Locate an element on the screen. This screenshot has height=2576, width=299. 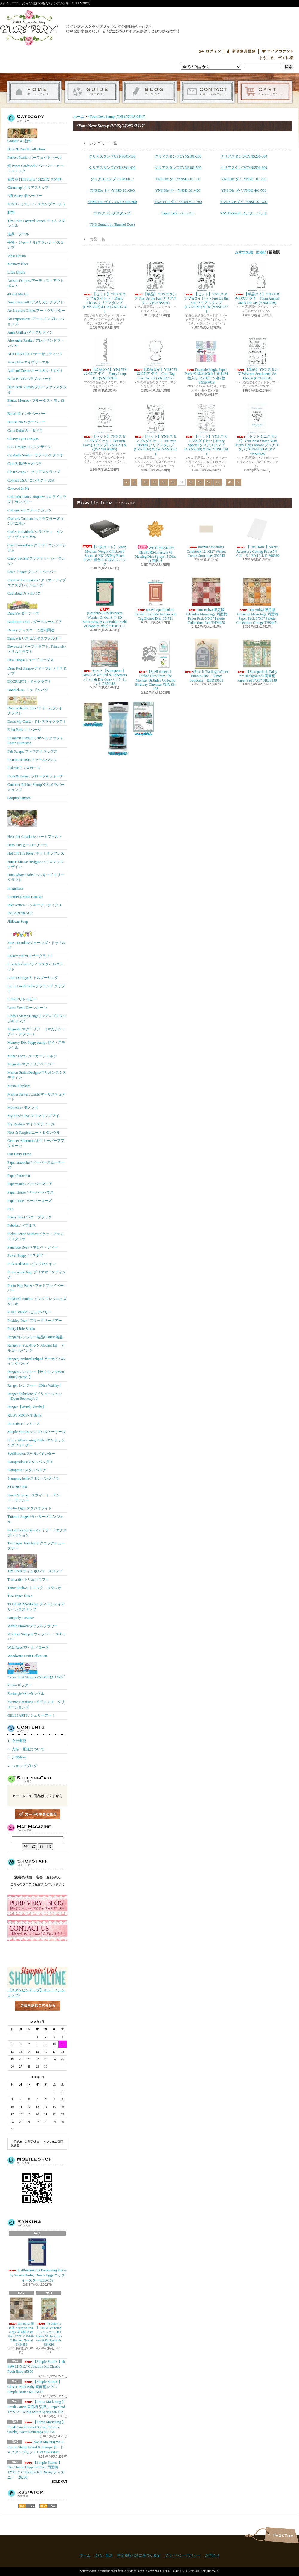
49 and Market is located at coordinates (17, 294).